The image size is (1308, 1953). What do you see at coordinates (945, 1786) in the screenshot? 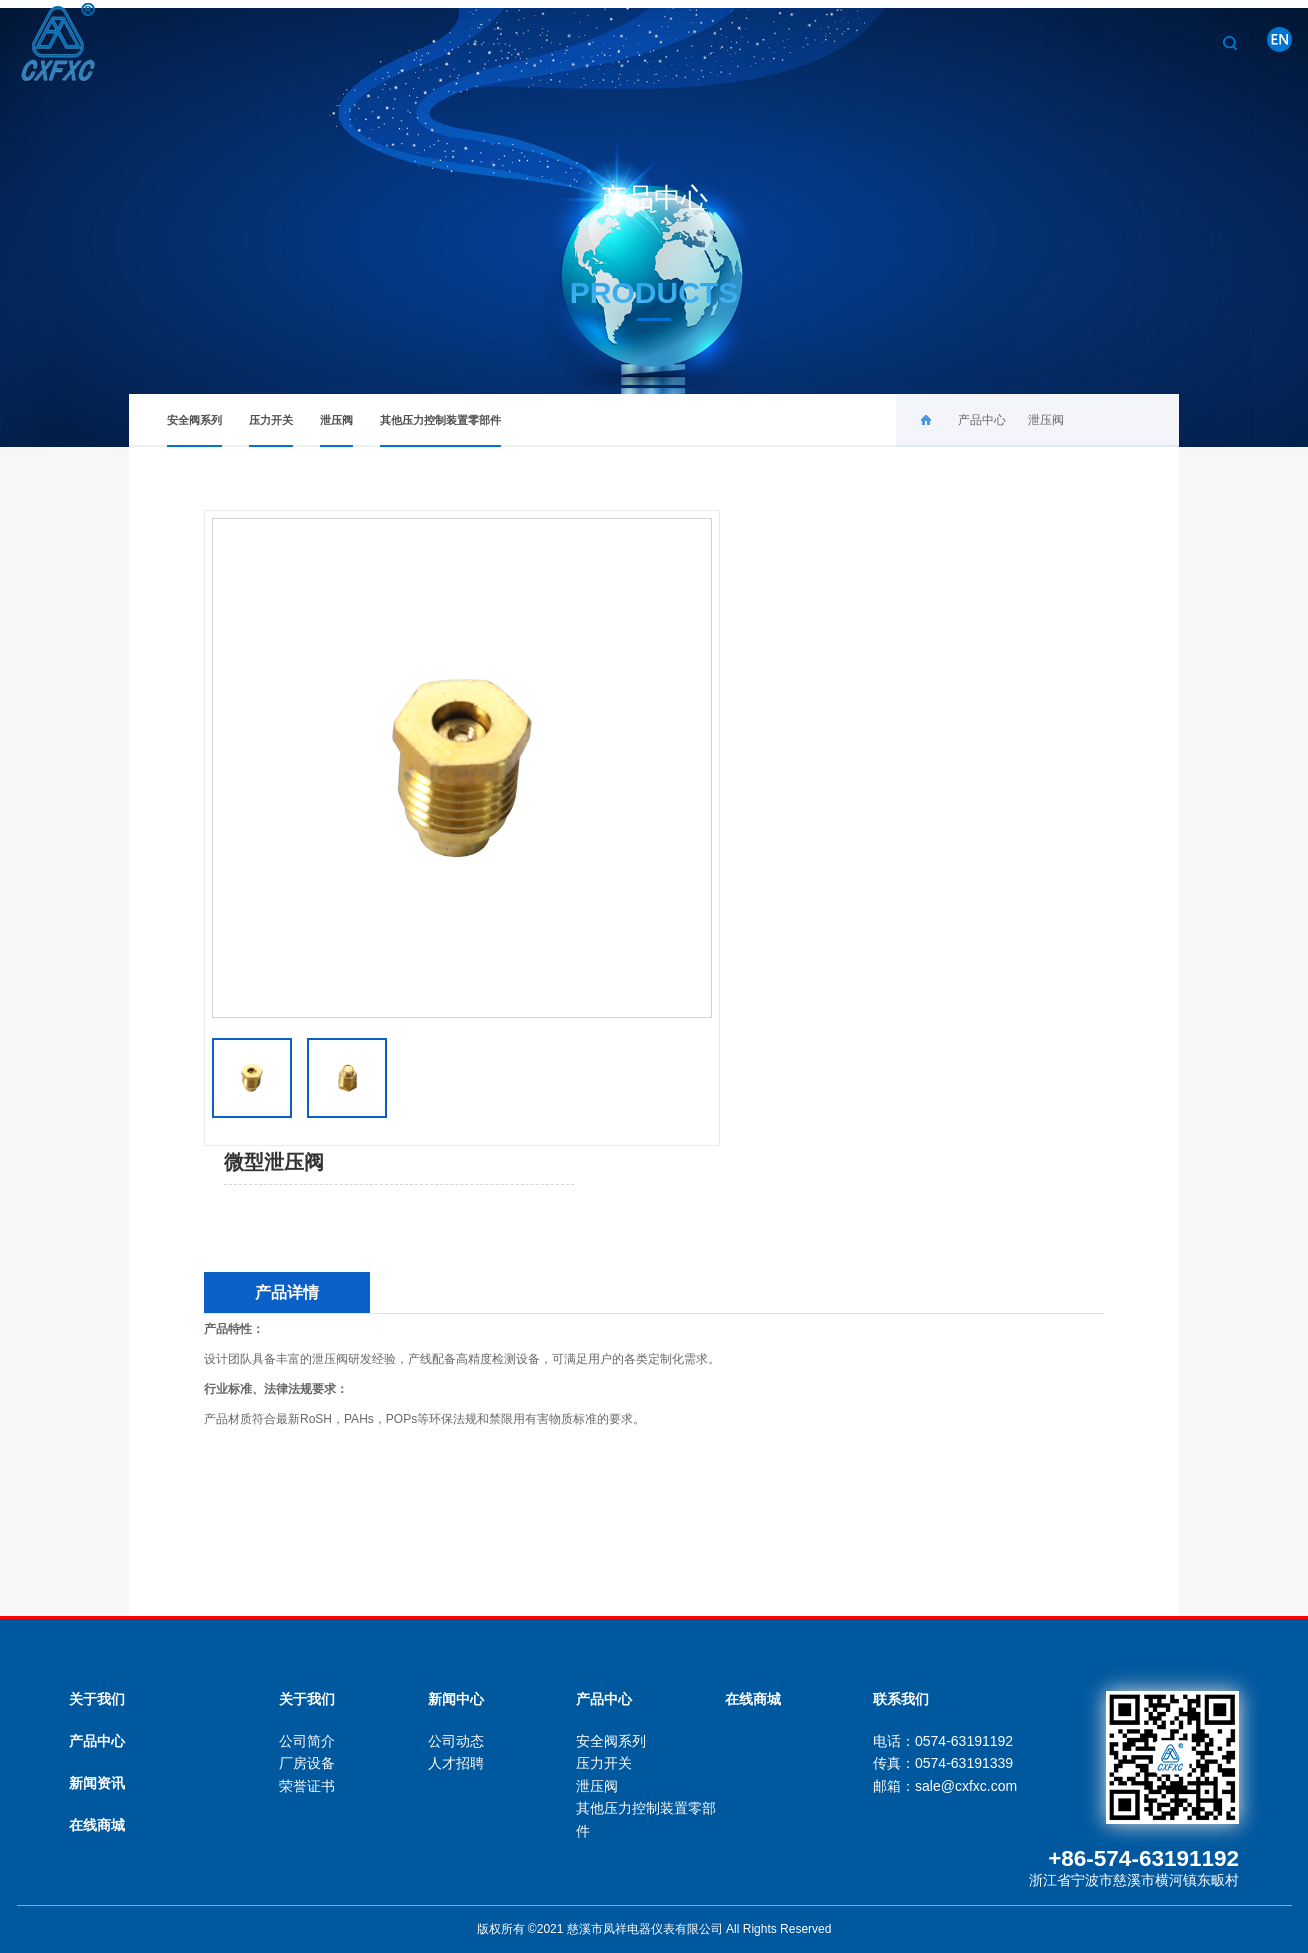
I see `邮箱：sale@cxfxc.com` at bounding box center [945, 1786].